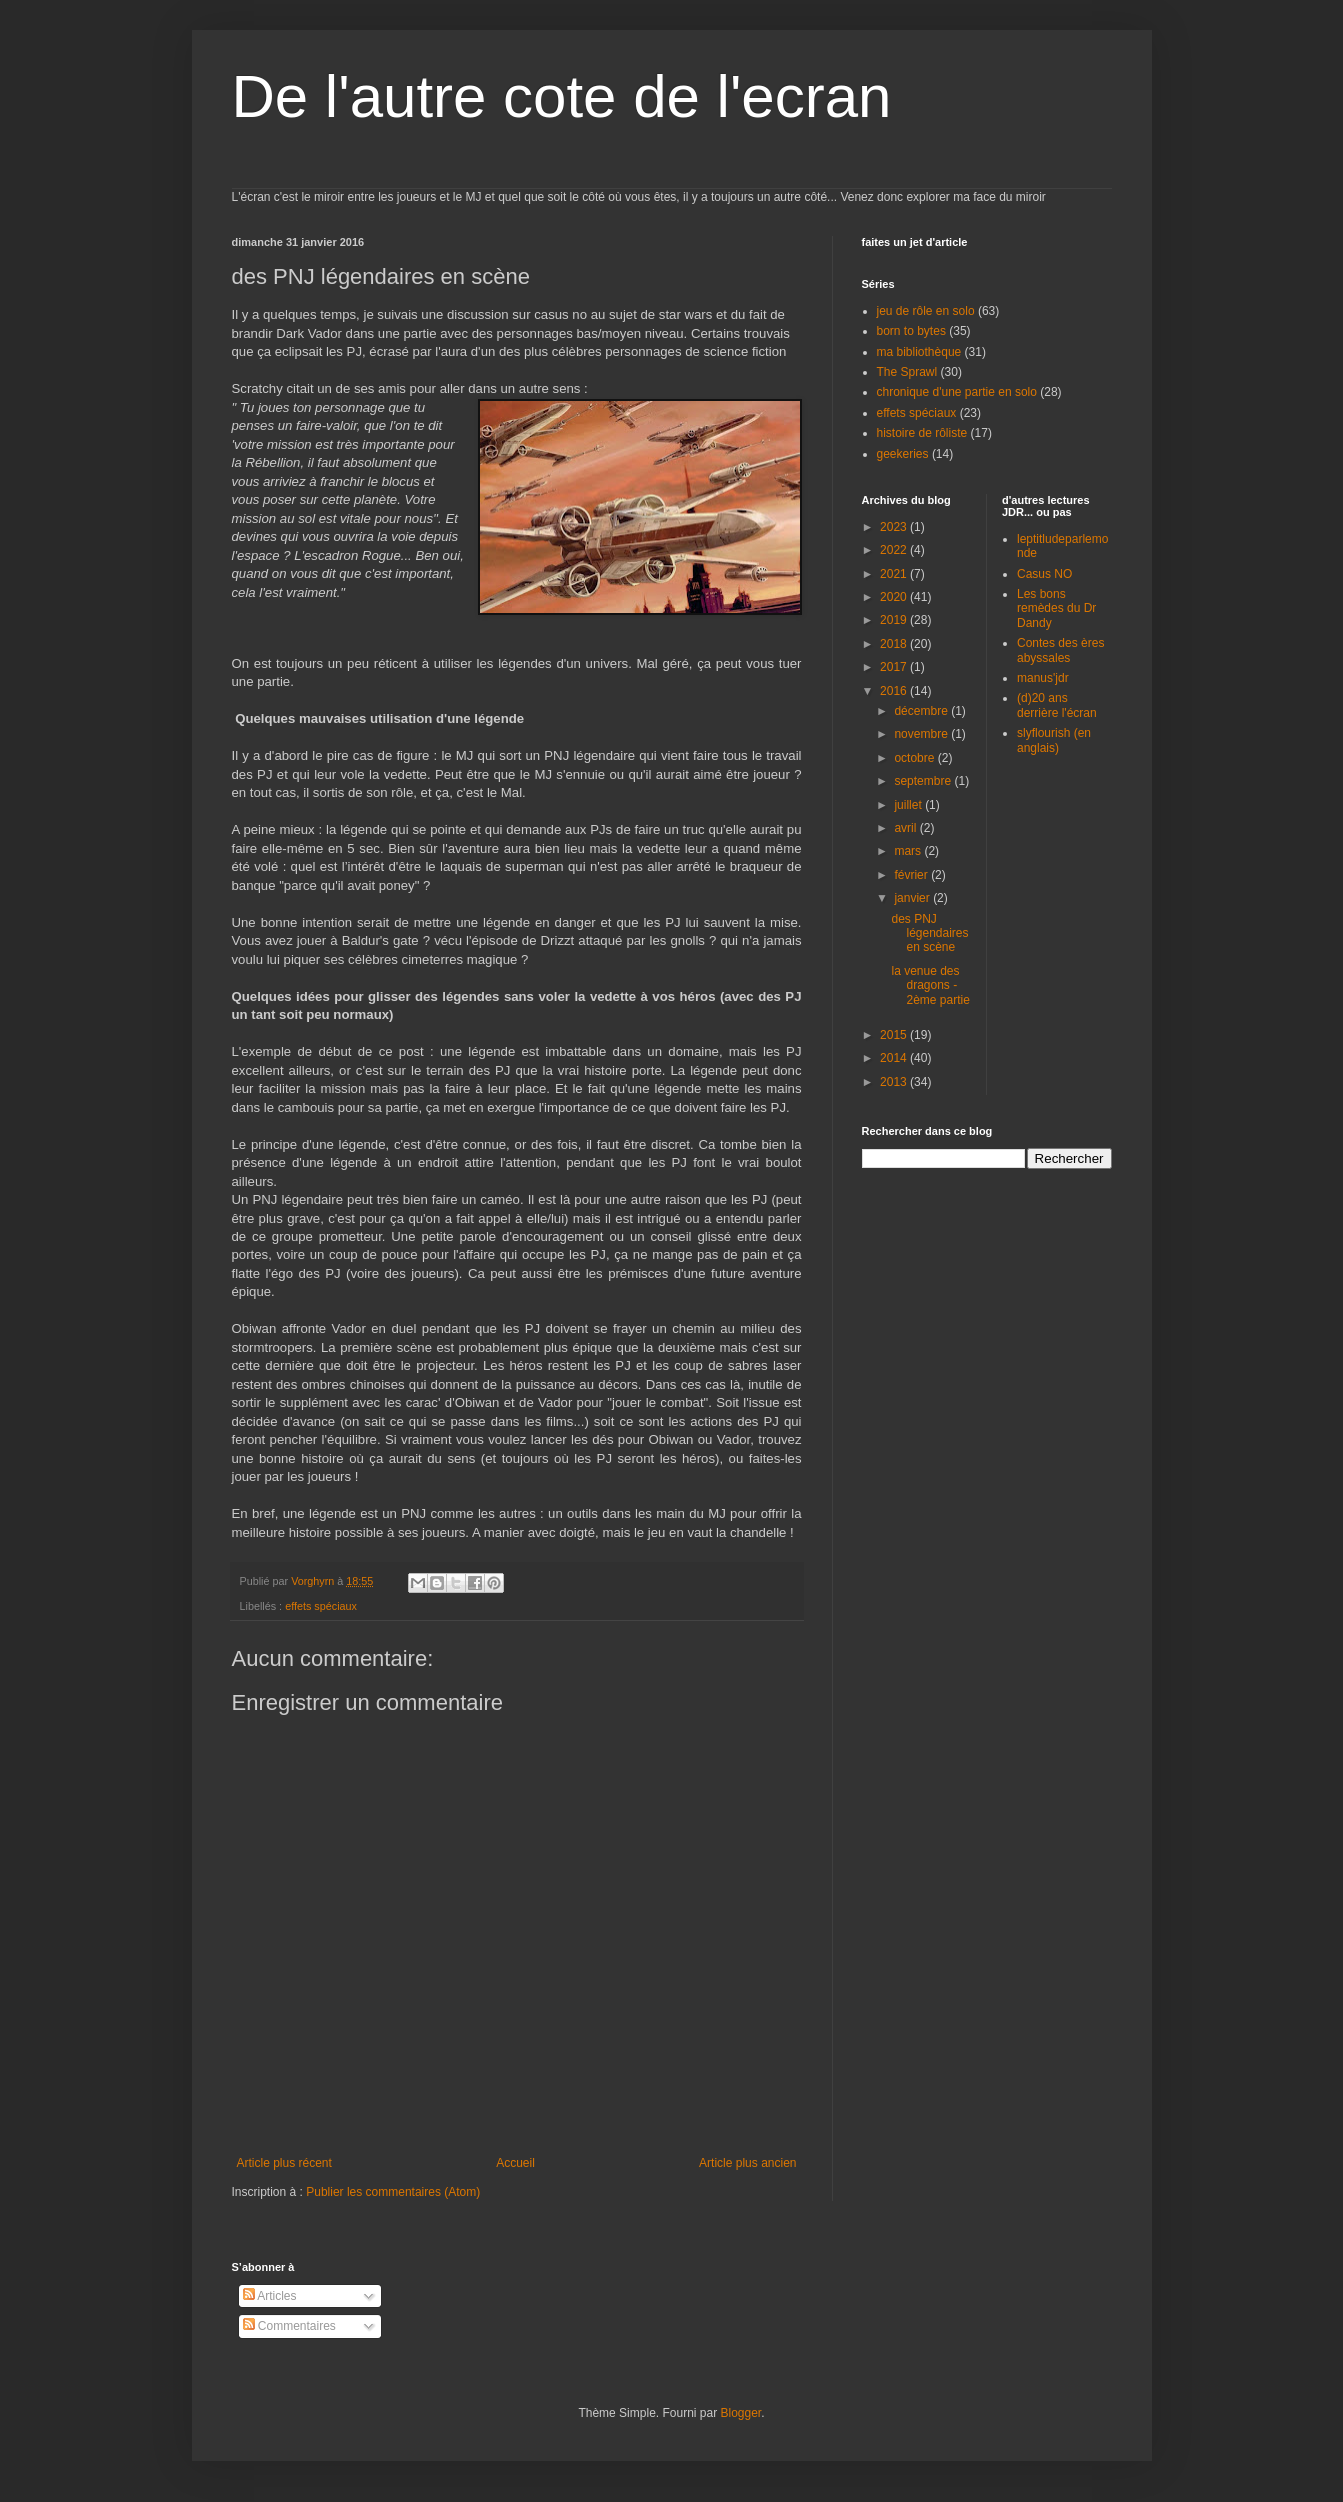 The image size is (1343, 2502). I want to click on 2019, so click(895, 620).